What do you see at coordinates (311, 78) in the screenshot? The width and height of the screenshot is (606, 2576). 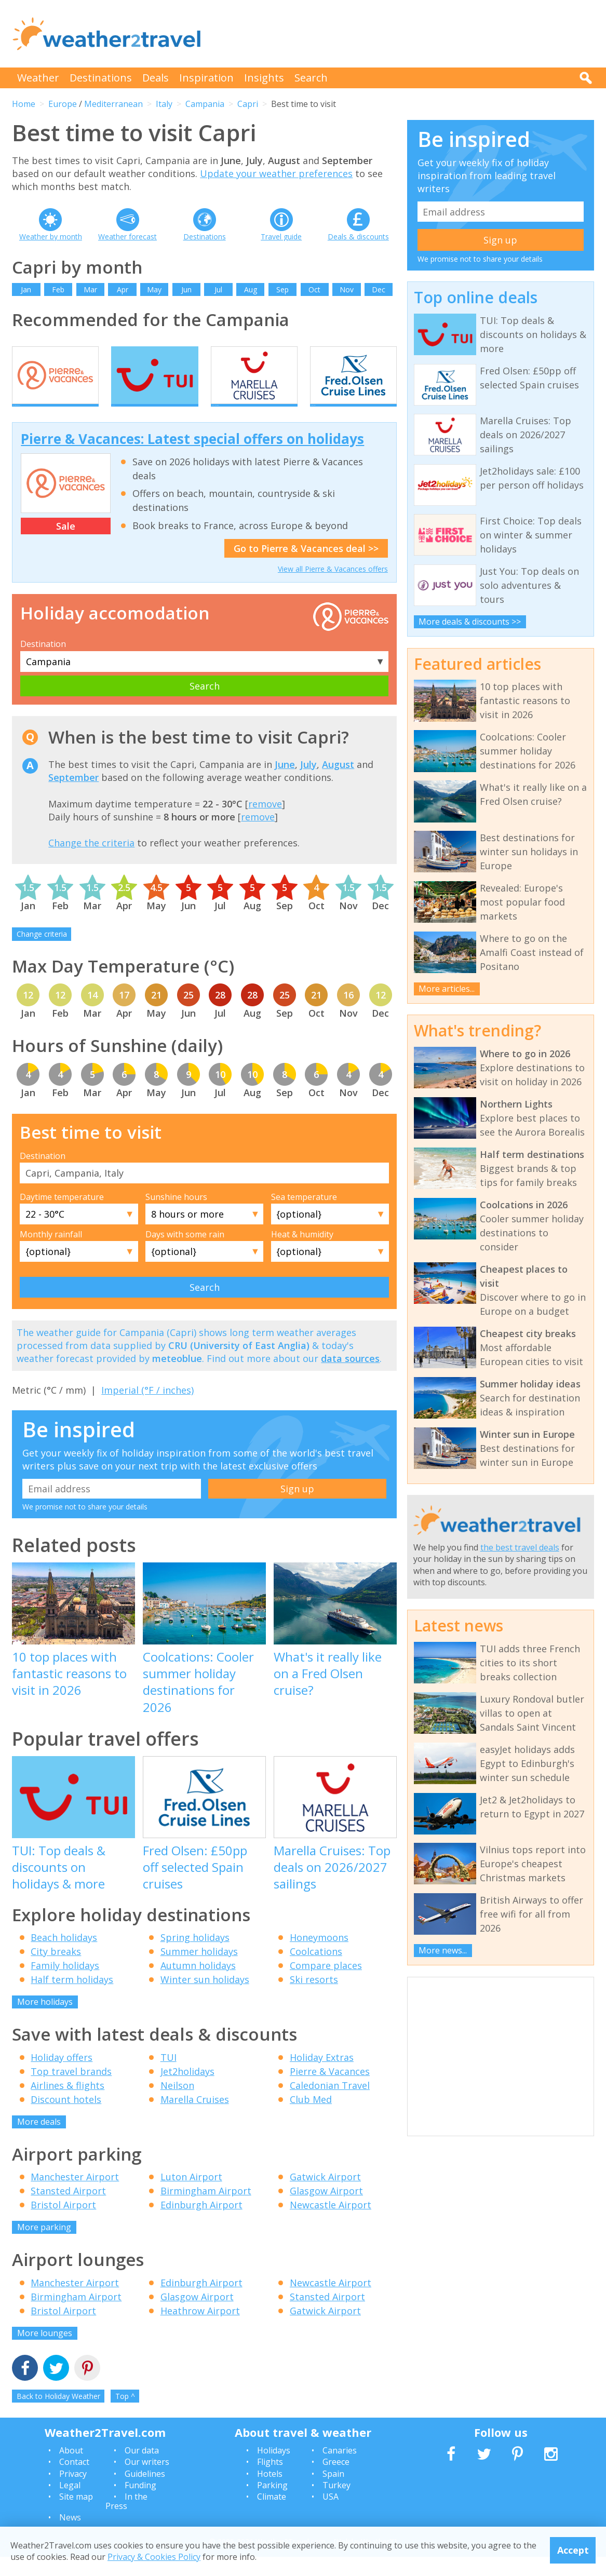 I see `Search` at bounding box center [311, 78].